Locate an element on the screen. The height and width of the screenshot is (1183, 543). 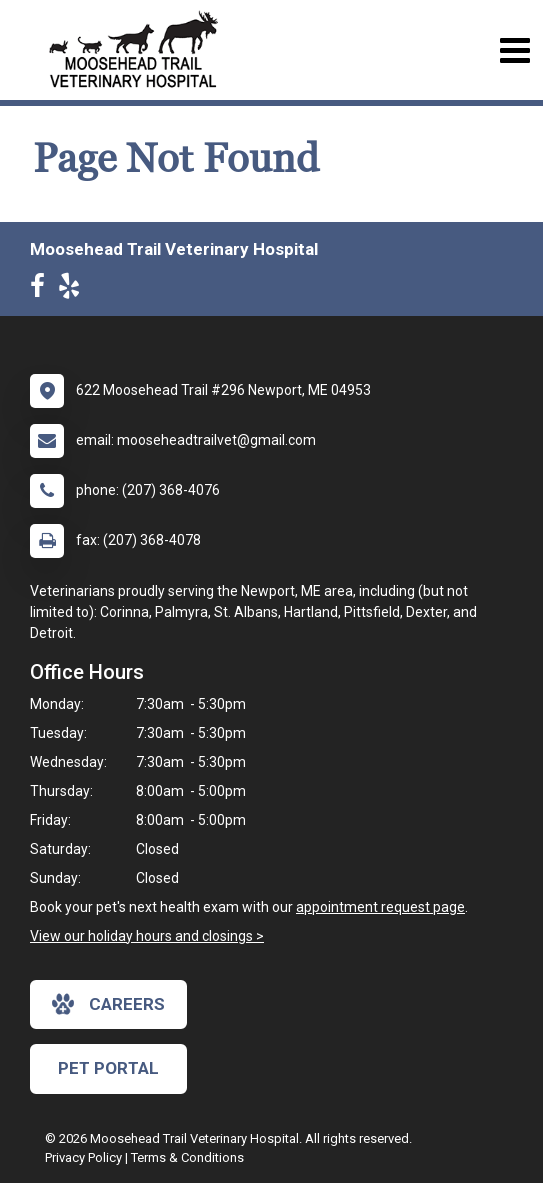
Privacy Policy [New window to privacy policy pdf] is located at coordinates (83, 1157).